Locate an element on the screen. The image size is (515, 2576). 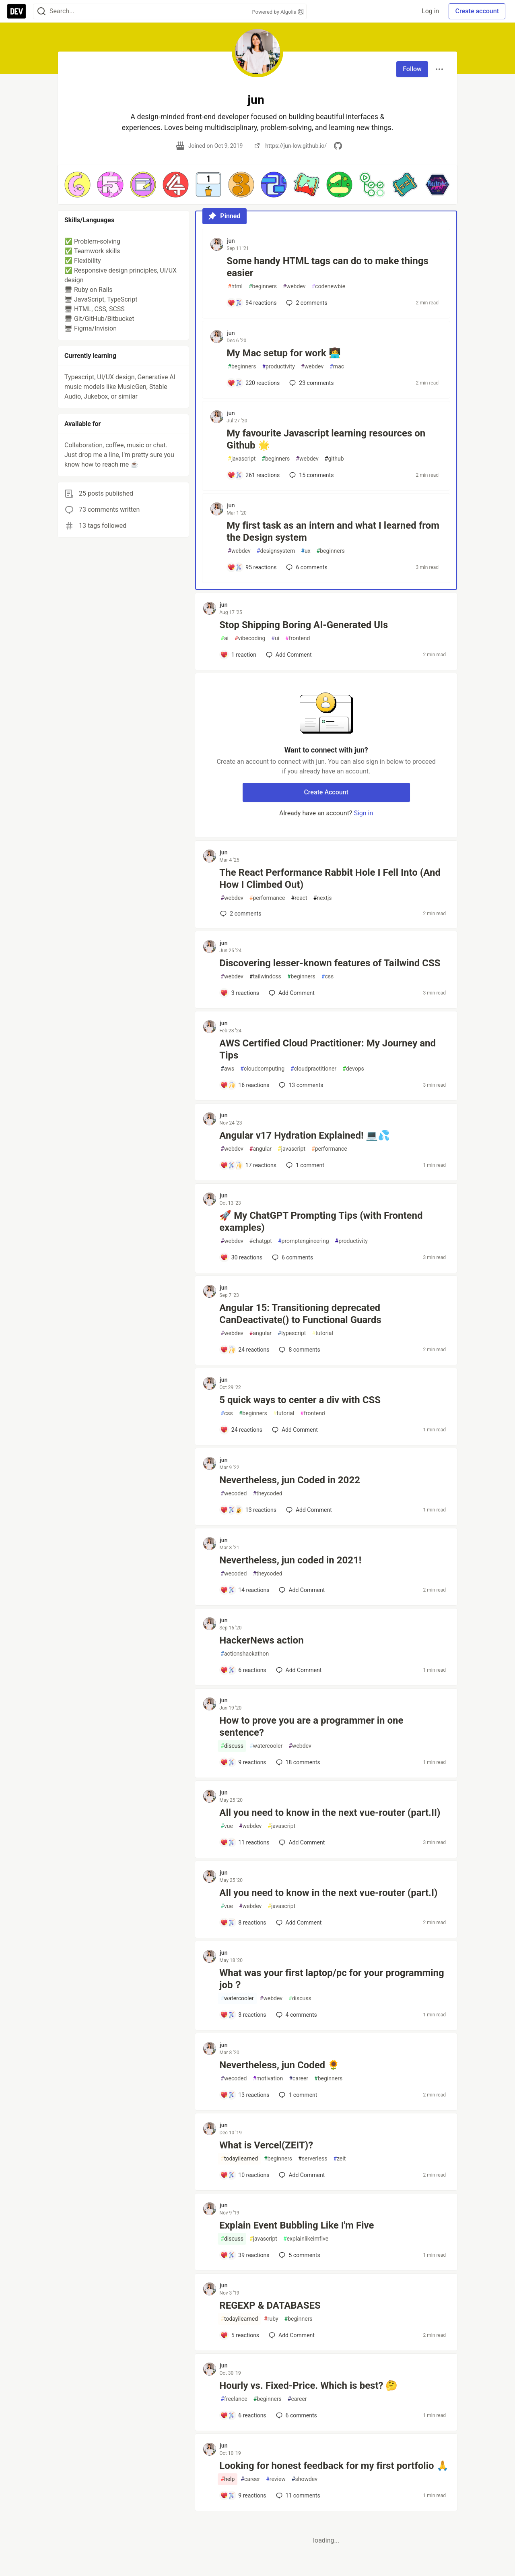
AWS Certified Cloud Practitioner: My Journey and Tips is located at coordinates (327, 1049).